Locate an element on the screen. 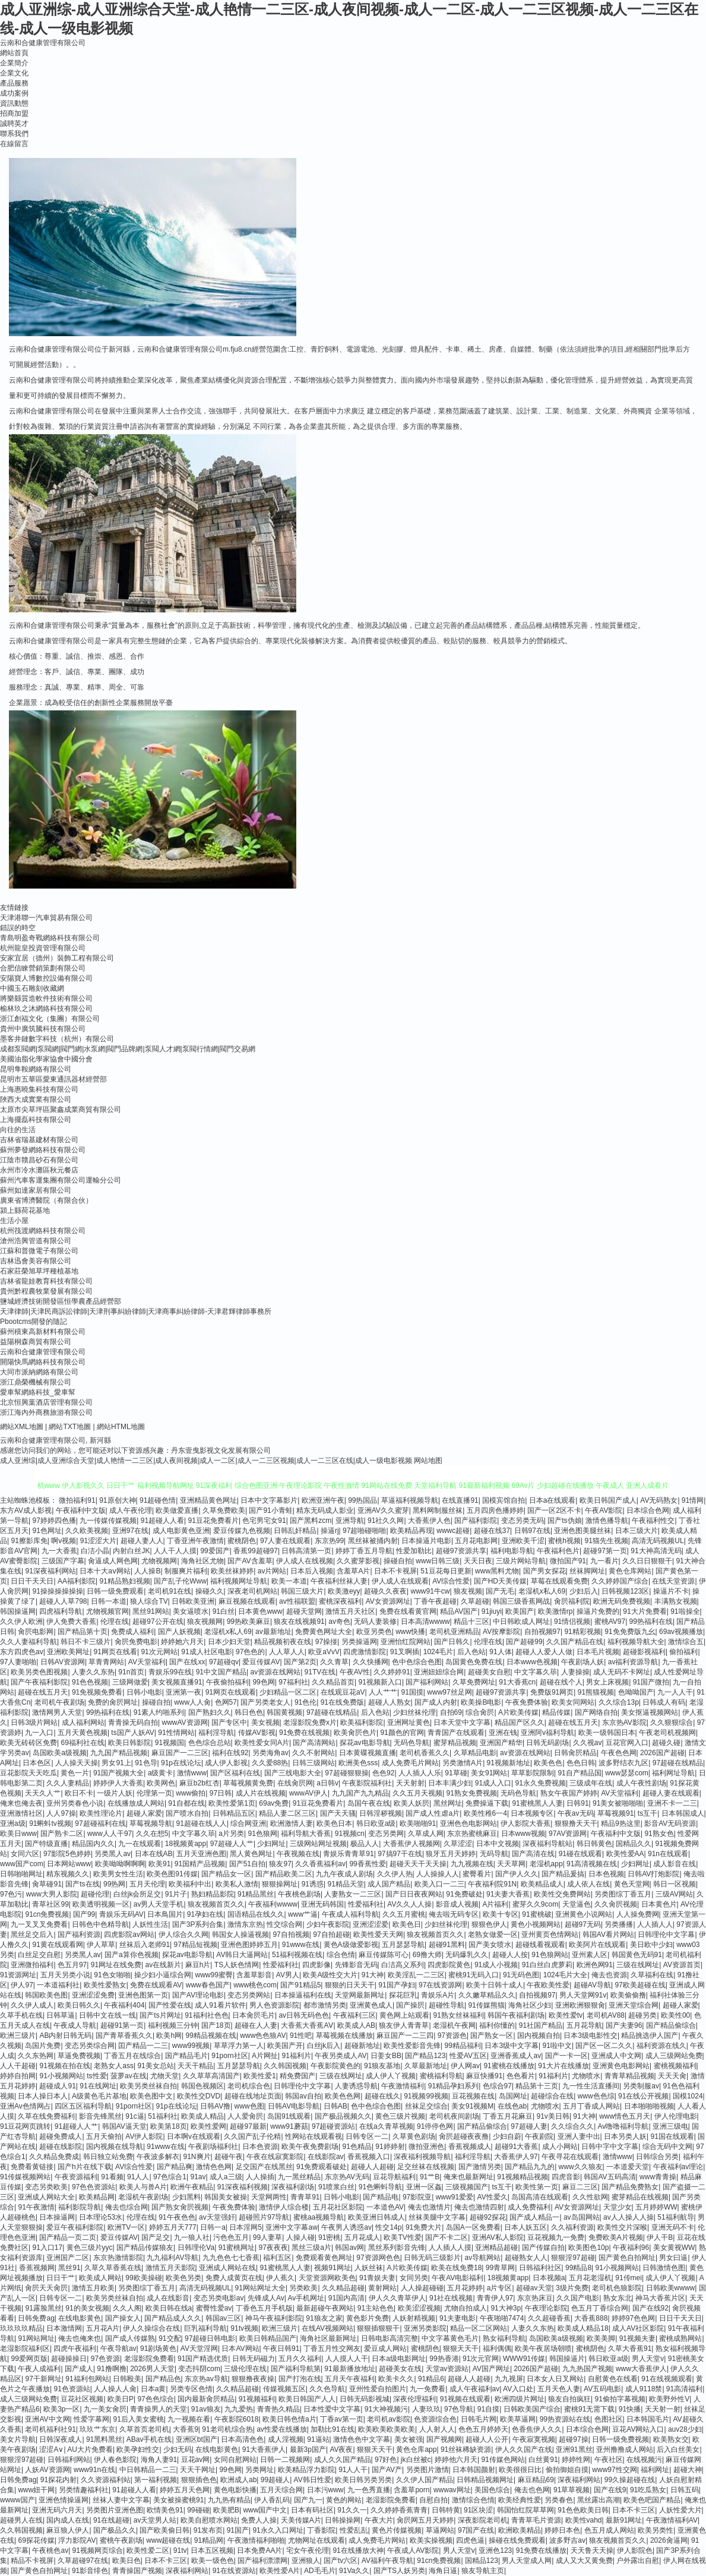 The height and width of the screenshot is (2576, 706). 五月花老湿机 is located at coordinates (590, 2278).